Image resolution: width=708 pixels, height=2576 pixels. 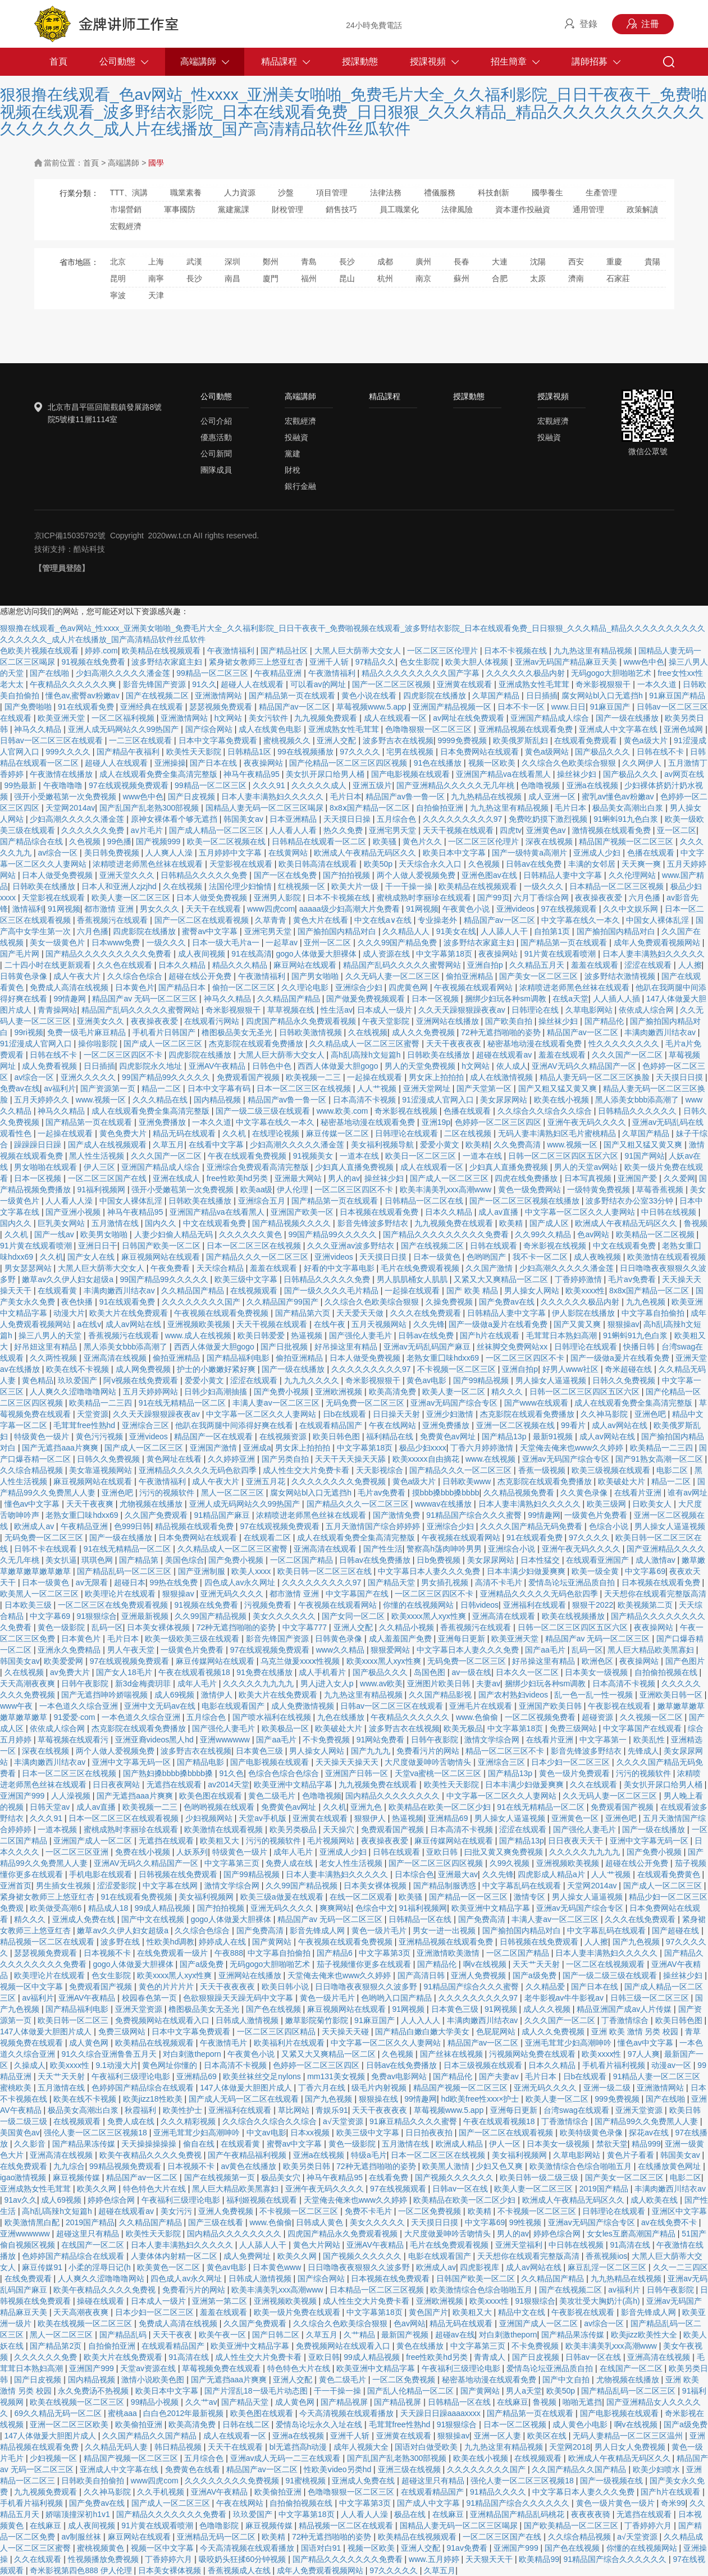 What do you see at coordinates (544, 886) in the screenshot?
I see `一级久久久` at bounding box center [544, 886].